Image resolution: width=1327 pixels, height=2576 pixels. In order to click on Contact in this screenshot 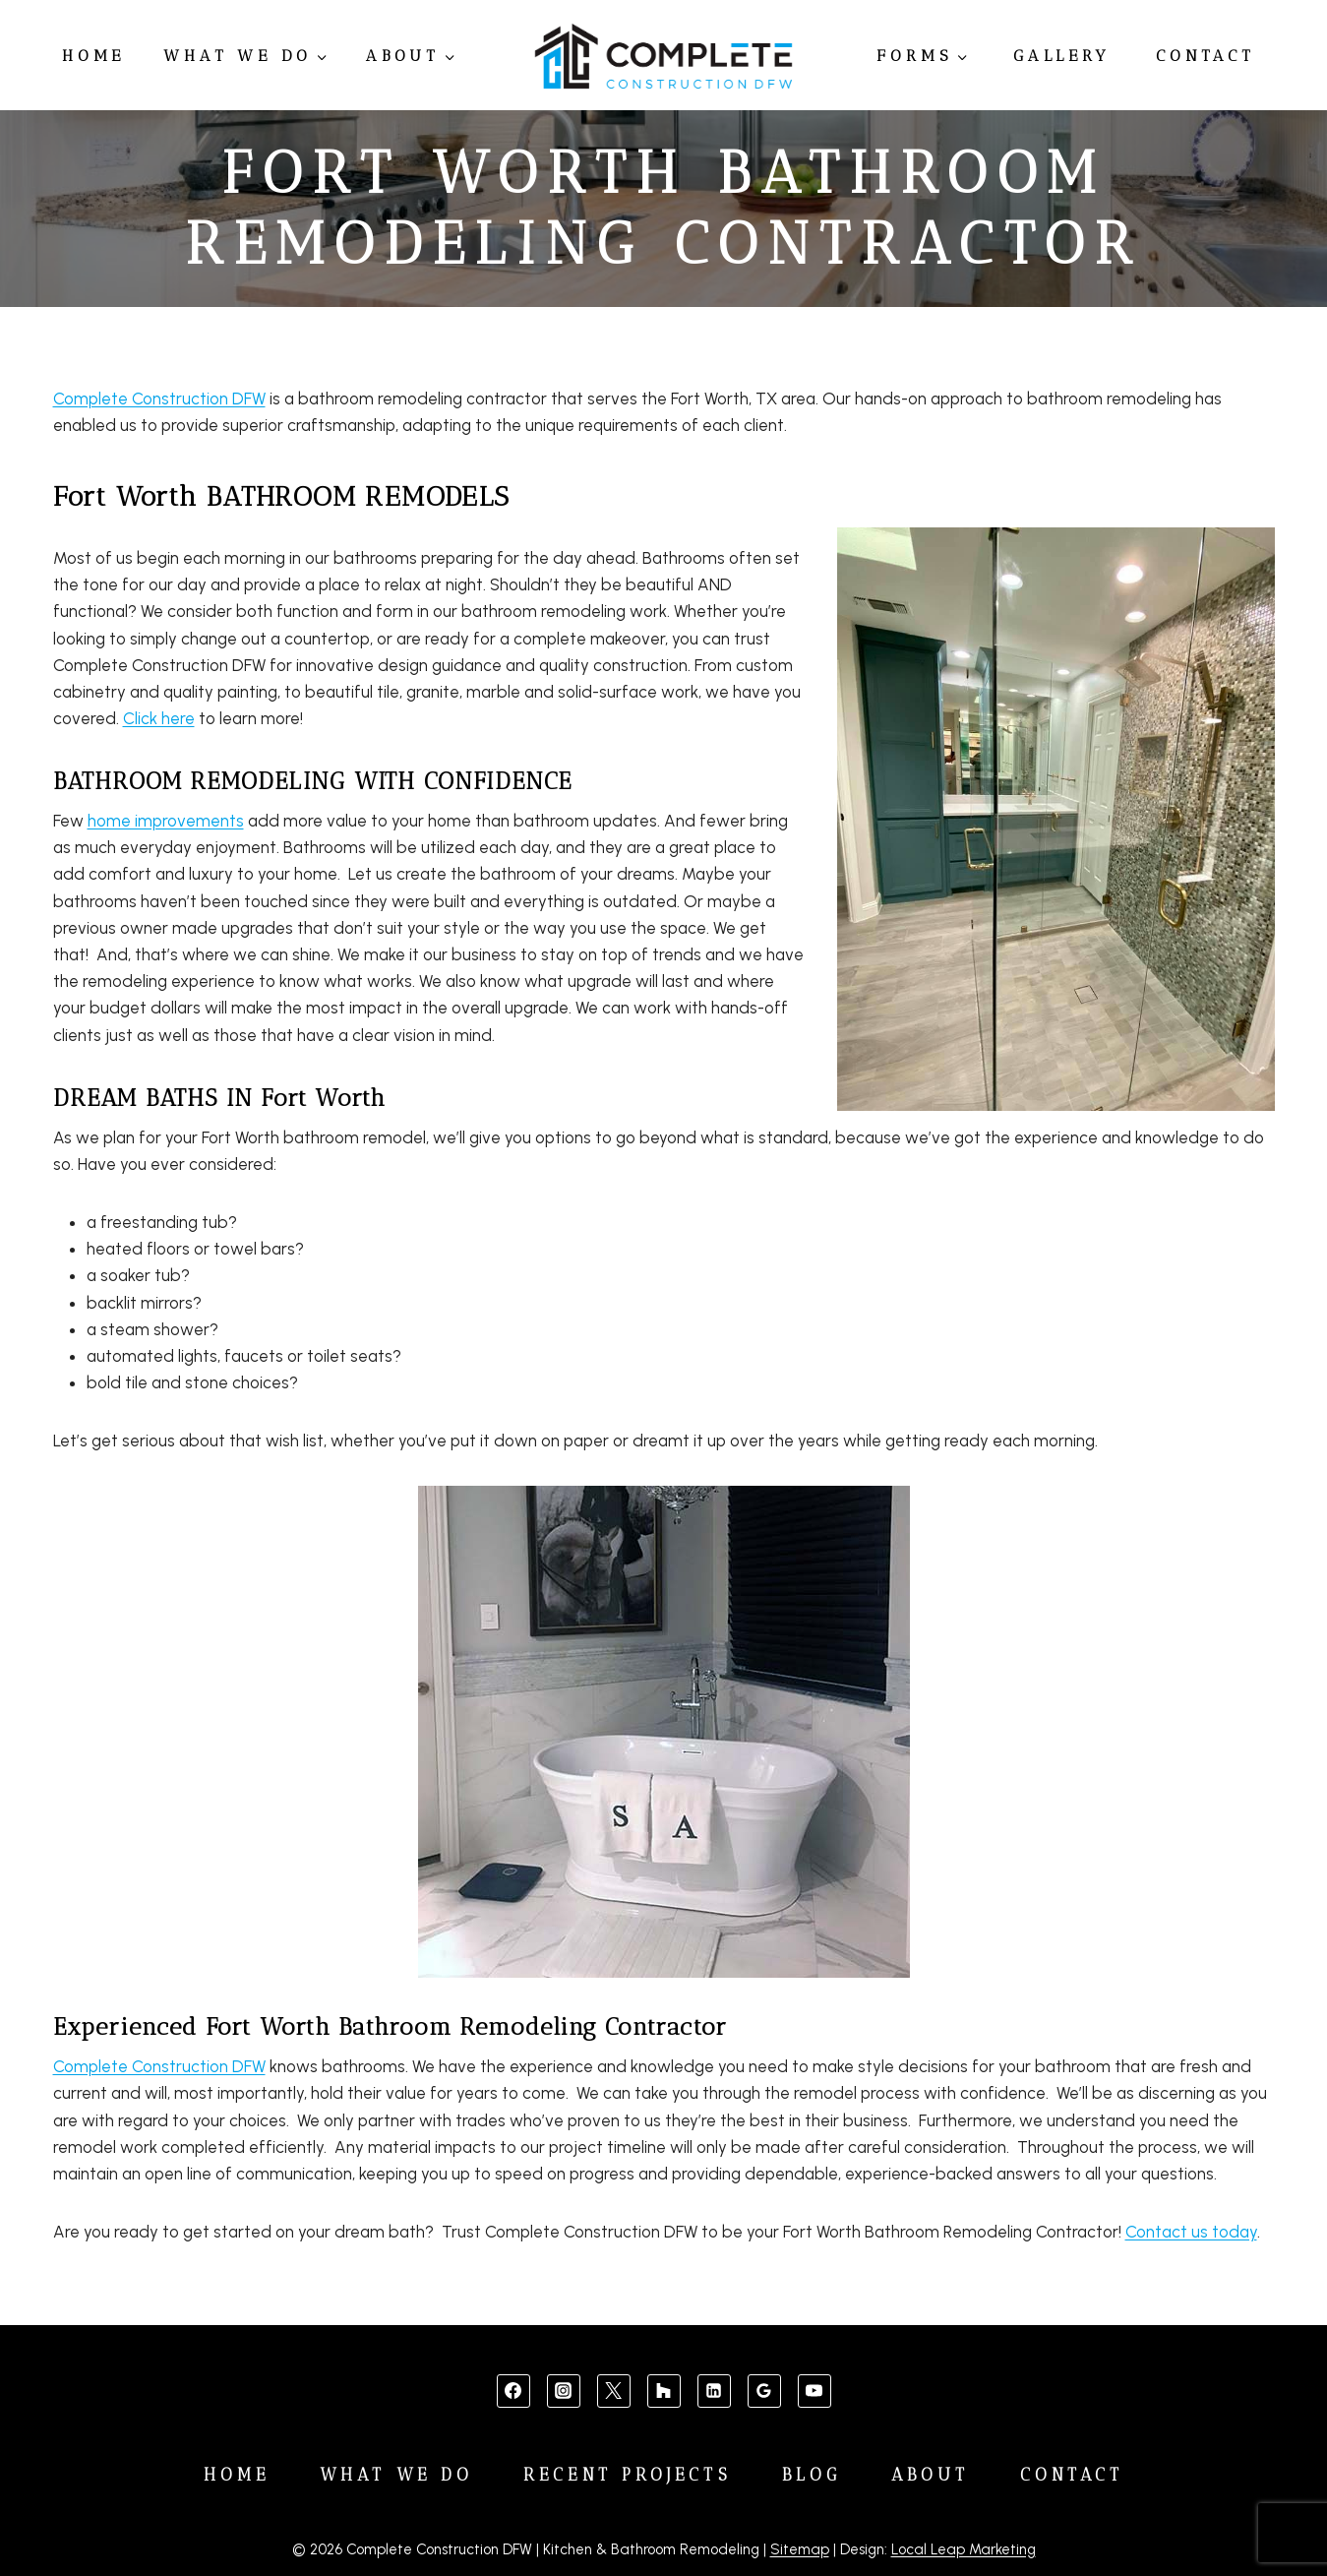, I will do `click(1205, 55)`.